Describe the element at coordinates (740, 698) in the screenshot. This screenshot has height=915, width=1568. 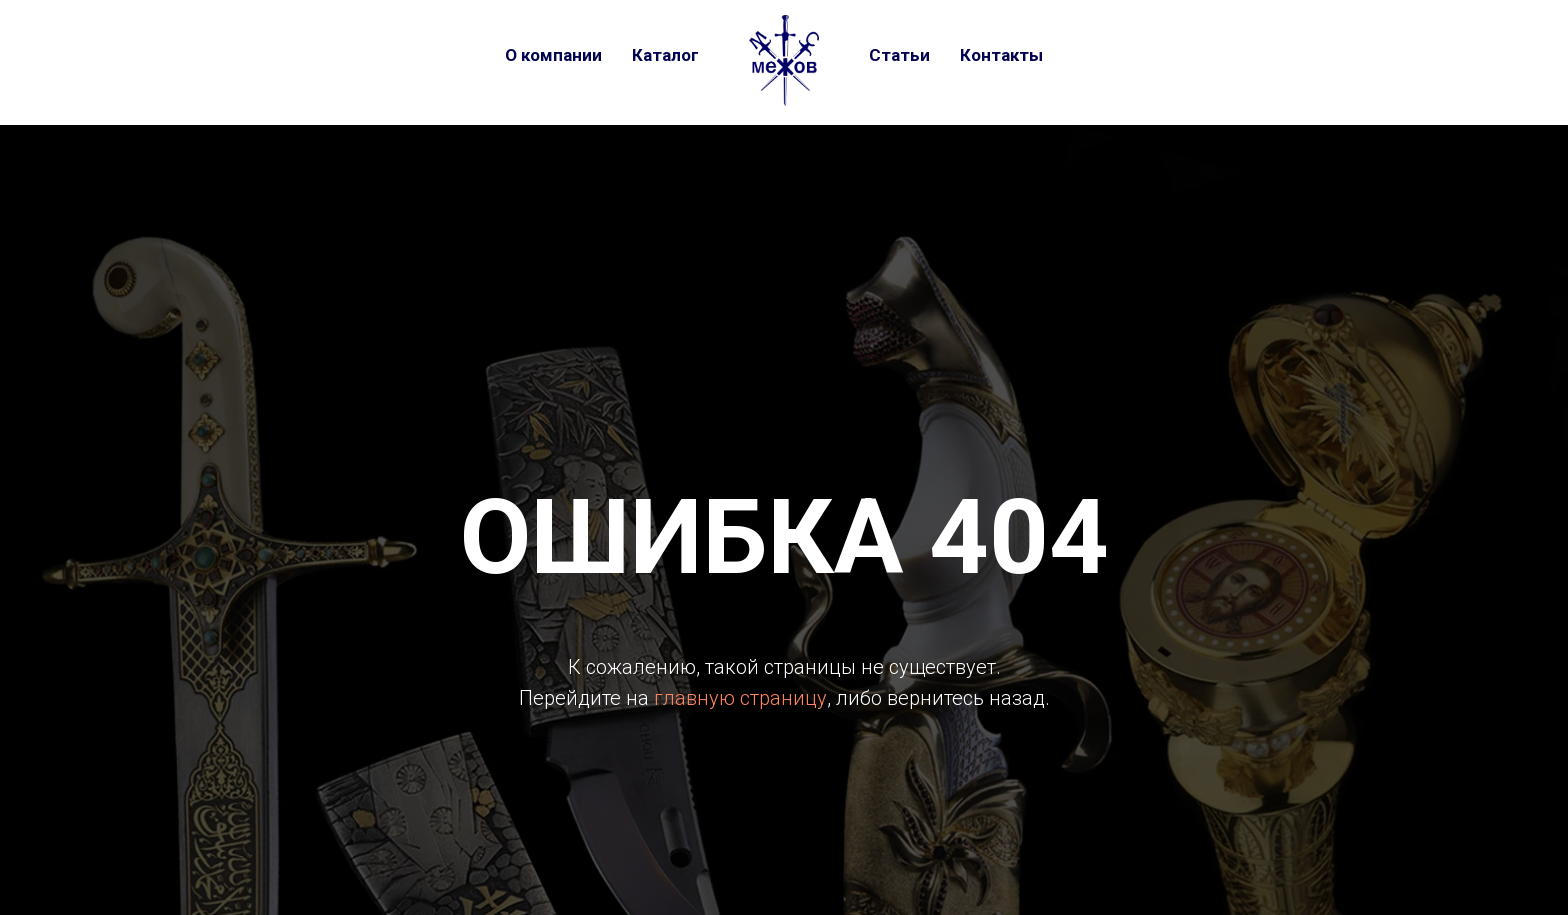
I see `главную страницу` at that location.